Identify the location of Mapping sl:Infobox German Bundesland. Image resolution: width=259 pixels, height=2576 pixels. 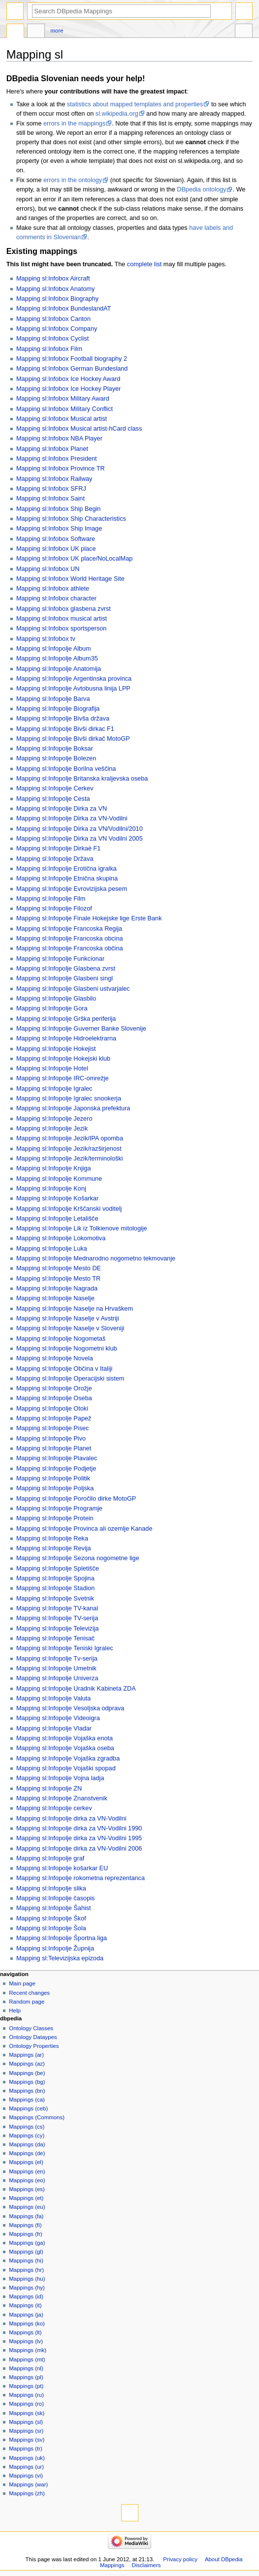
(72, 368).